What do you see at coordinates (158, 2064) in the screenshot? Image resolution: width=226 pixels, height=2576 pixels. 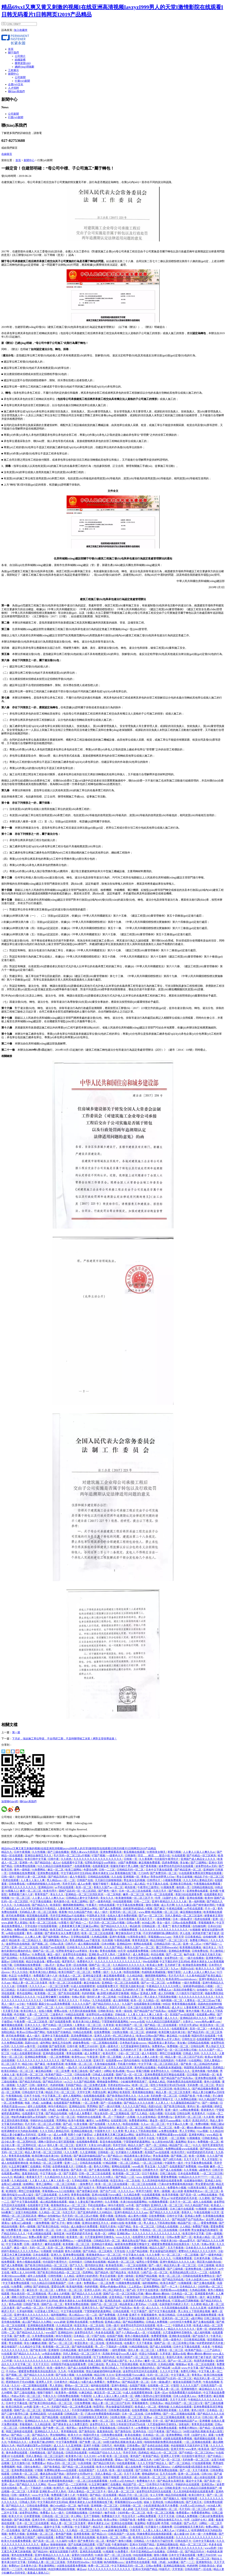 I see `中文字字幕一区二区三区四区五区` at bounding box center [158, 2064].